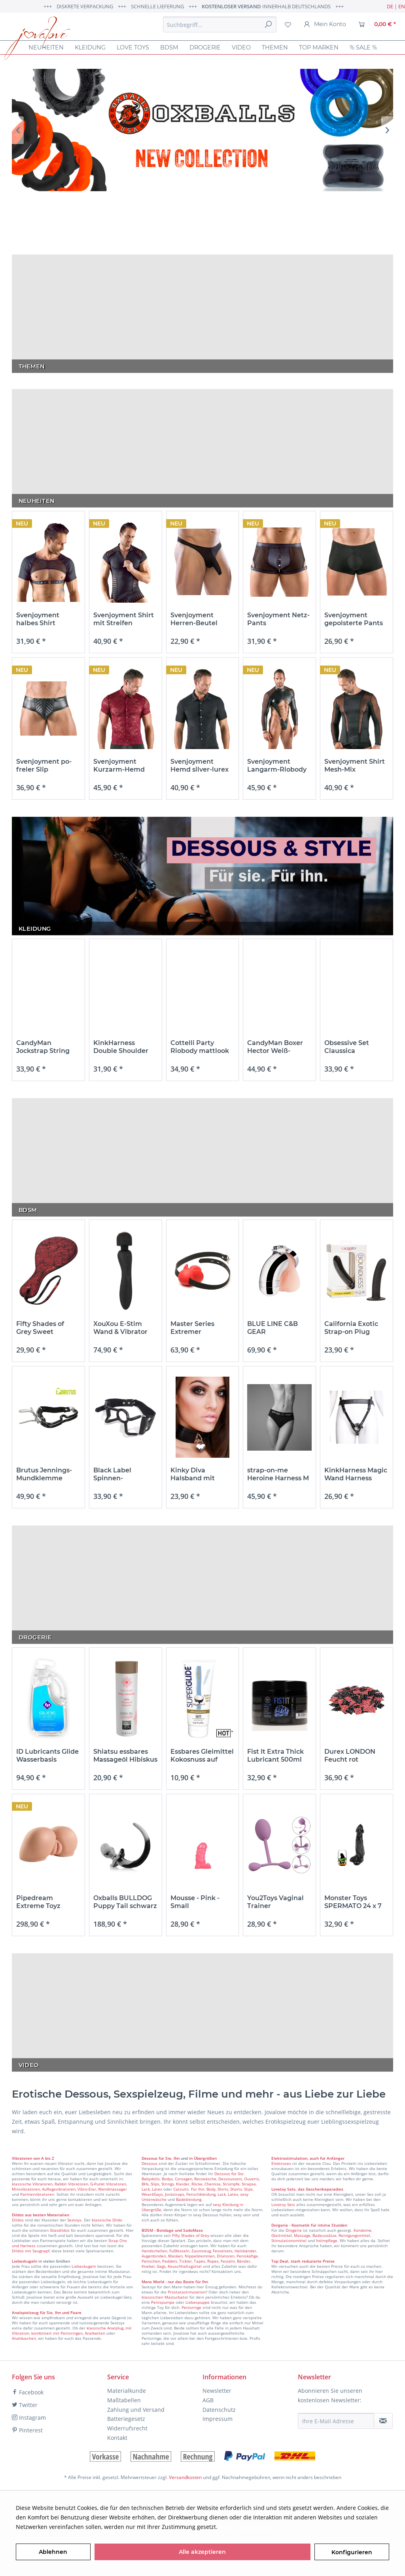 The height and width of the screenshot is (2576, 405). Describe the element at coordinates (363, 47) in the screenshot. I see `[% SALE %]` at that location.